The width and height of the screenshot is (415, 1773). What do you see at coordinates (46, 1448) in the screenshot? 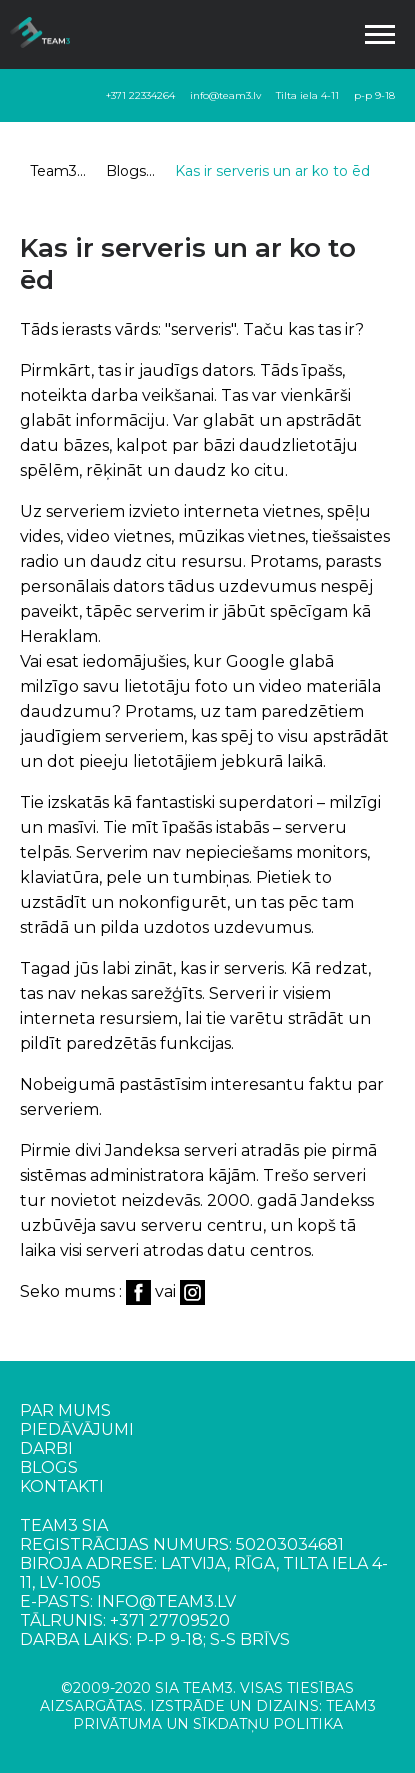
I see `Darbi` at bounding box center [46, 1448].